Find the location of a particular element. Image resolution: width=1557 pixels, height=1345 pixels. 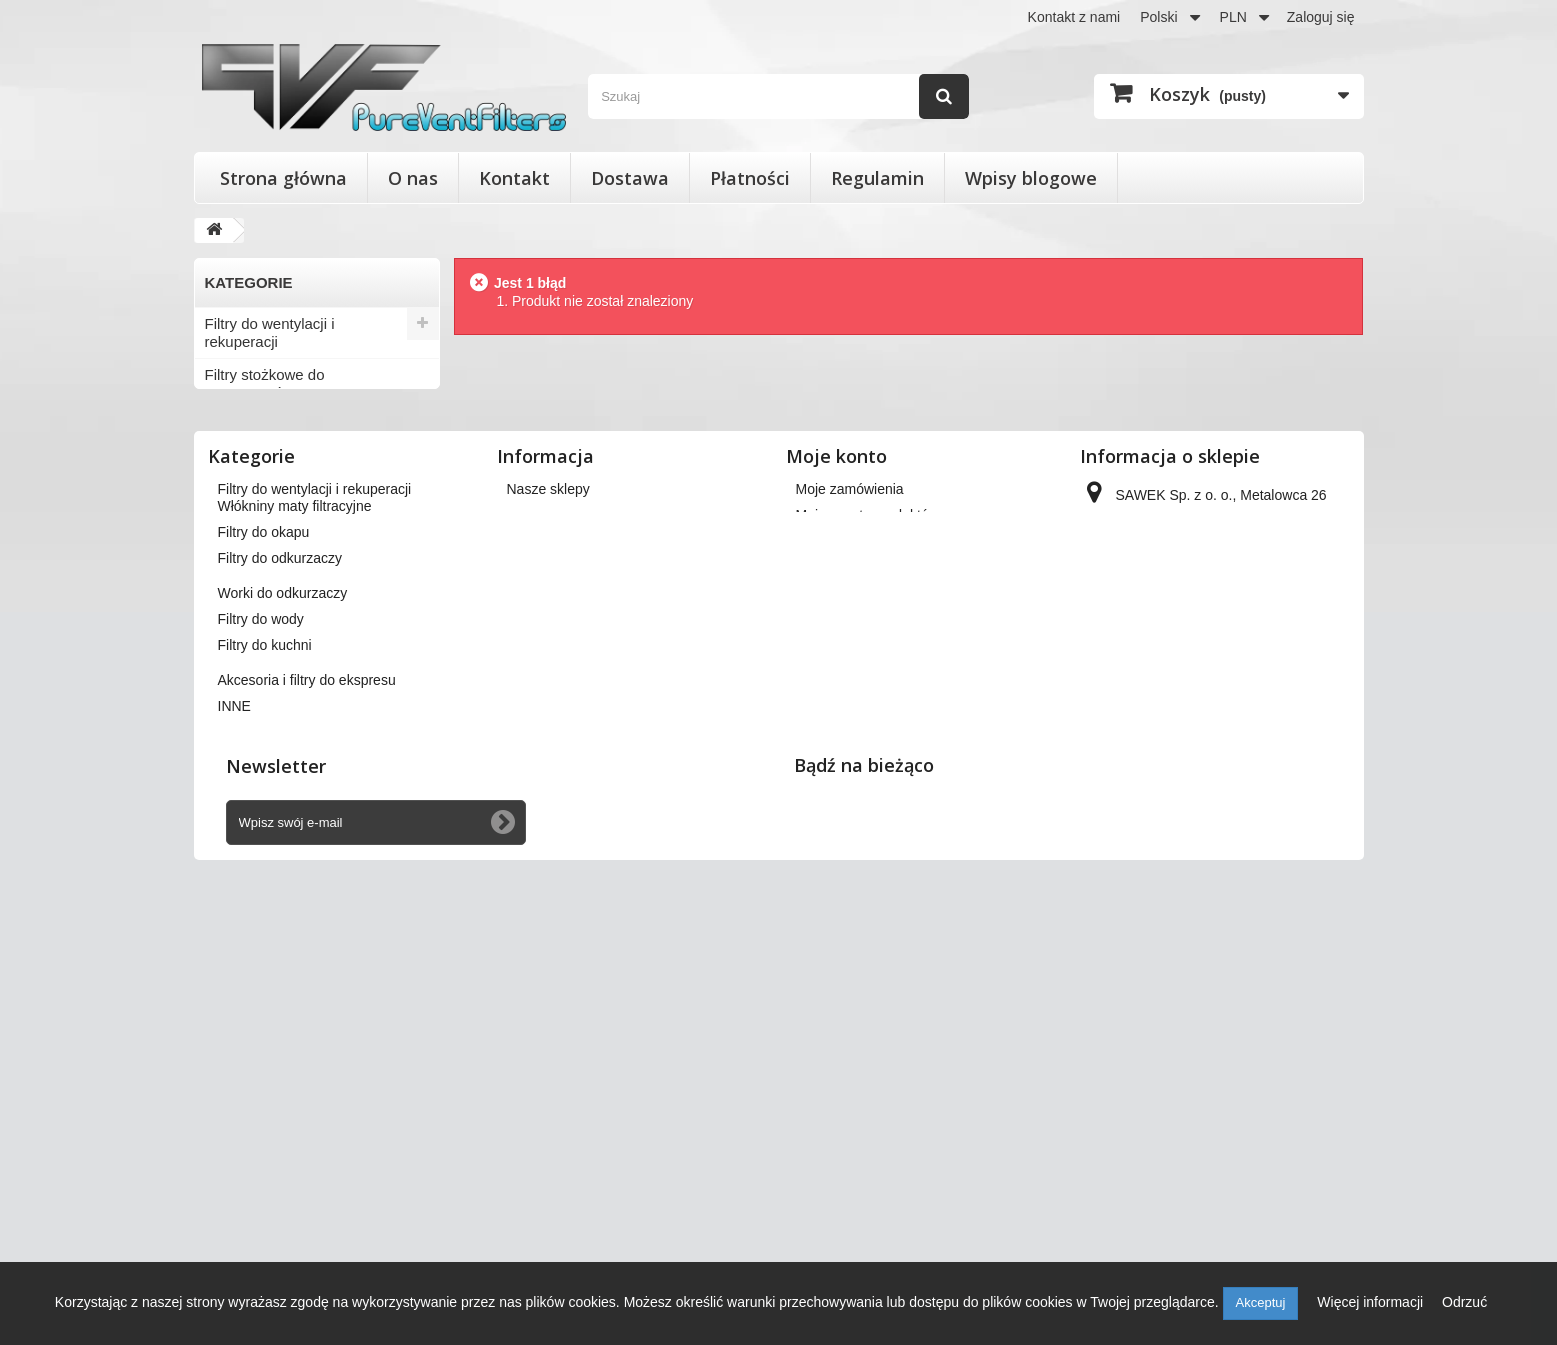

Moje zamówienia is located at coordinates (850, 845).